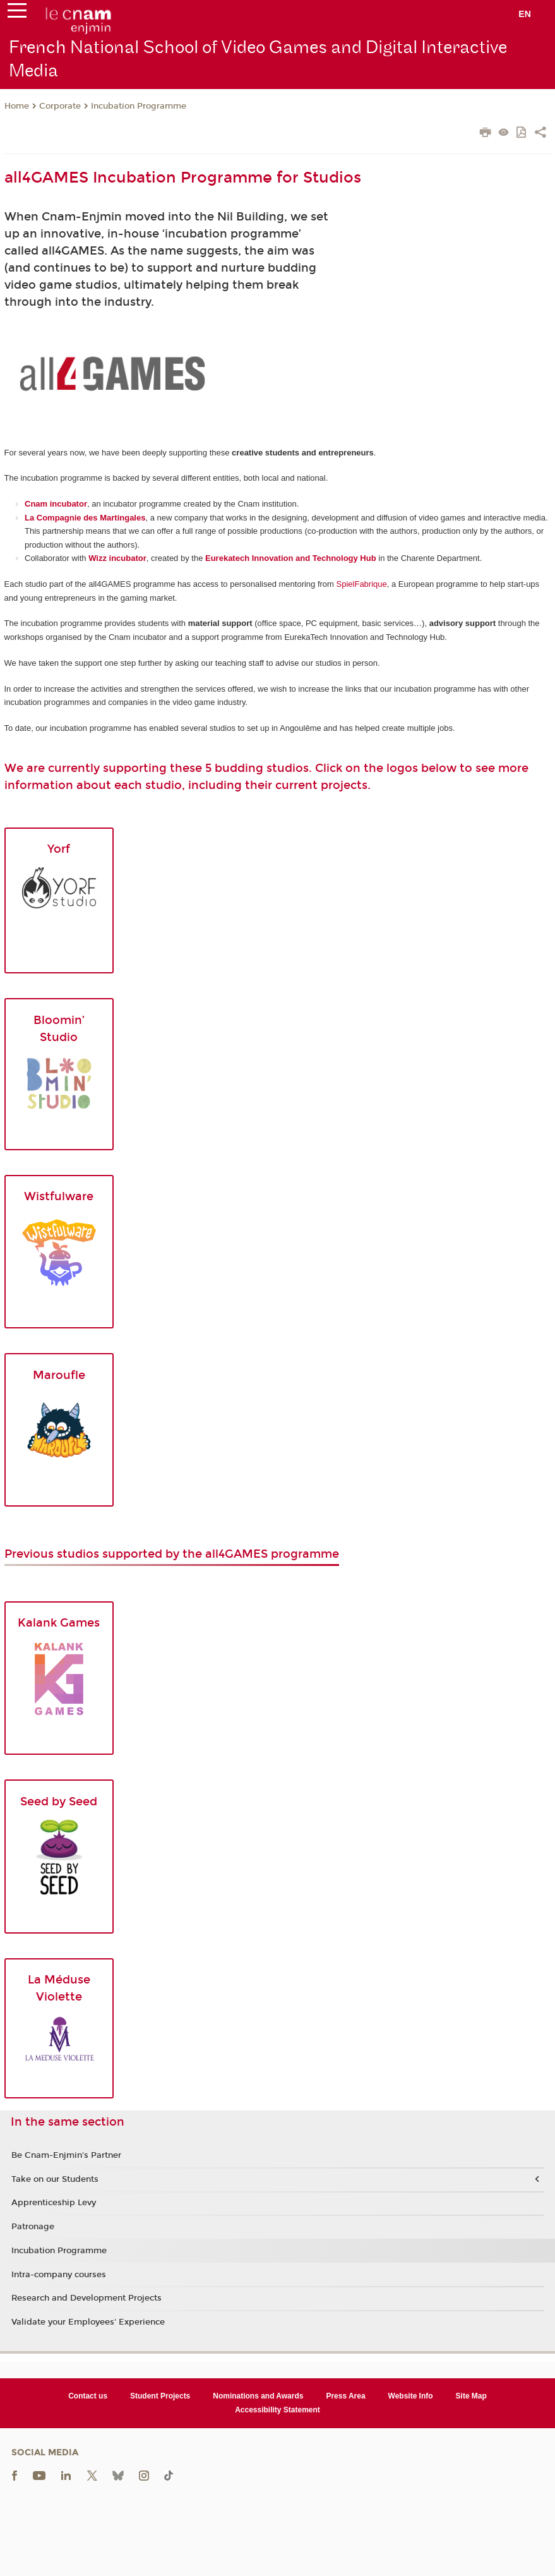  I want to click on Student Projects, so click(160, 2396).